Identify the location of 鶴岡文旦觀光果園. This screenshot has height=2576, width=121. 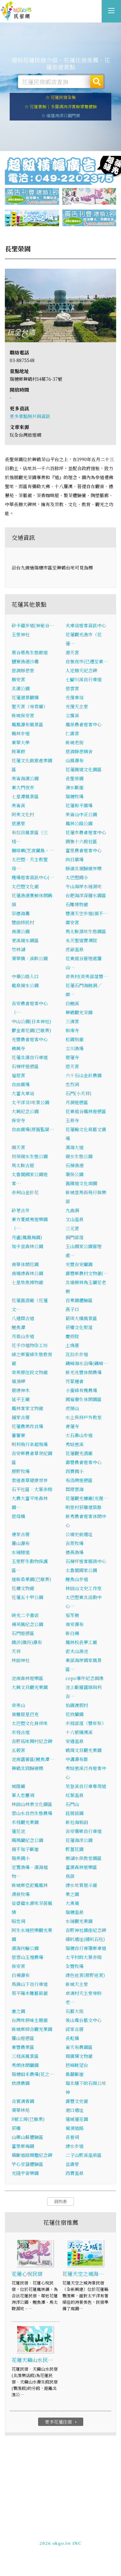
(84, 1750).